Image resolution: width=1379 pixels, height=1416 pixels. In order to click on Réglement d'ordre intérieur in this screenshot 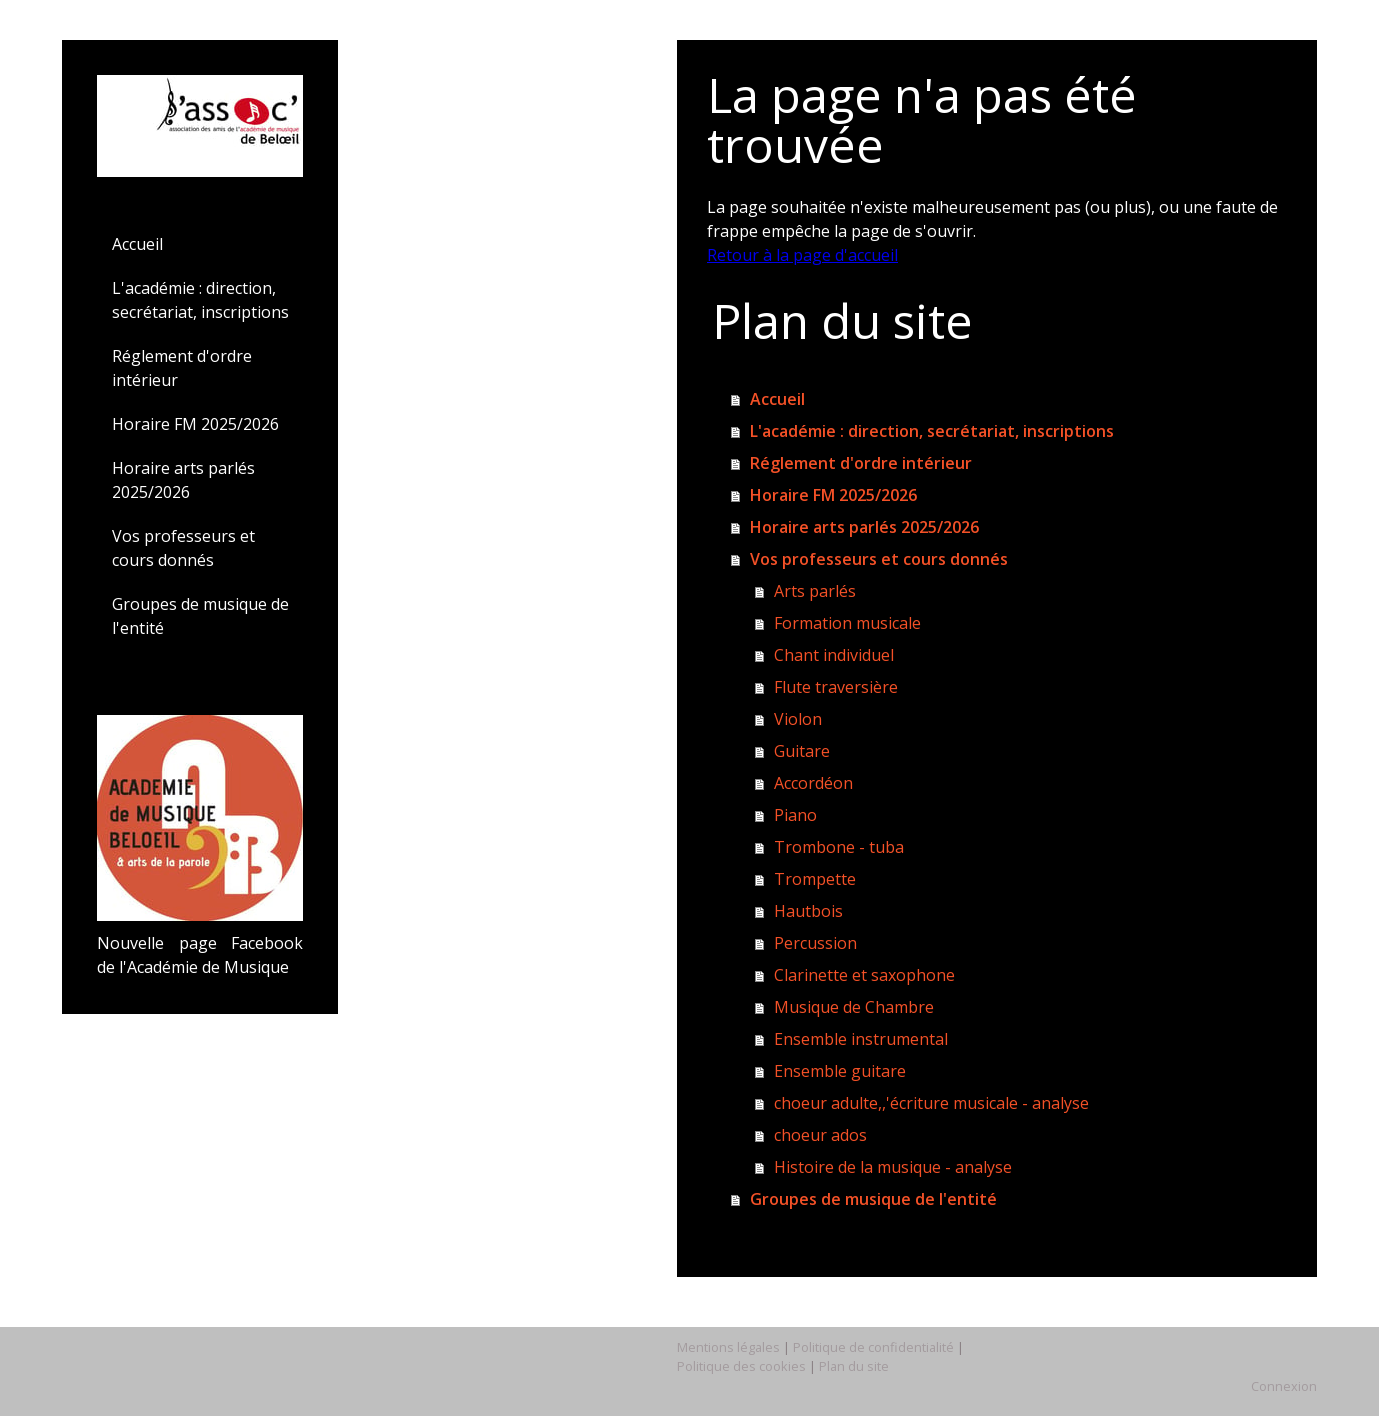, I will do `click(182, 368)`.